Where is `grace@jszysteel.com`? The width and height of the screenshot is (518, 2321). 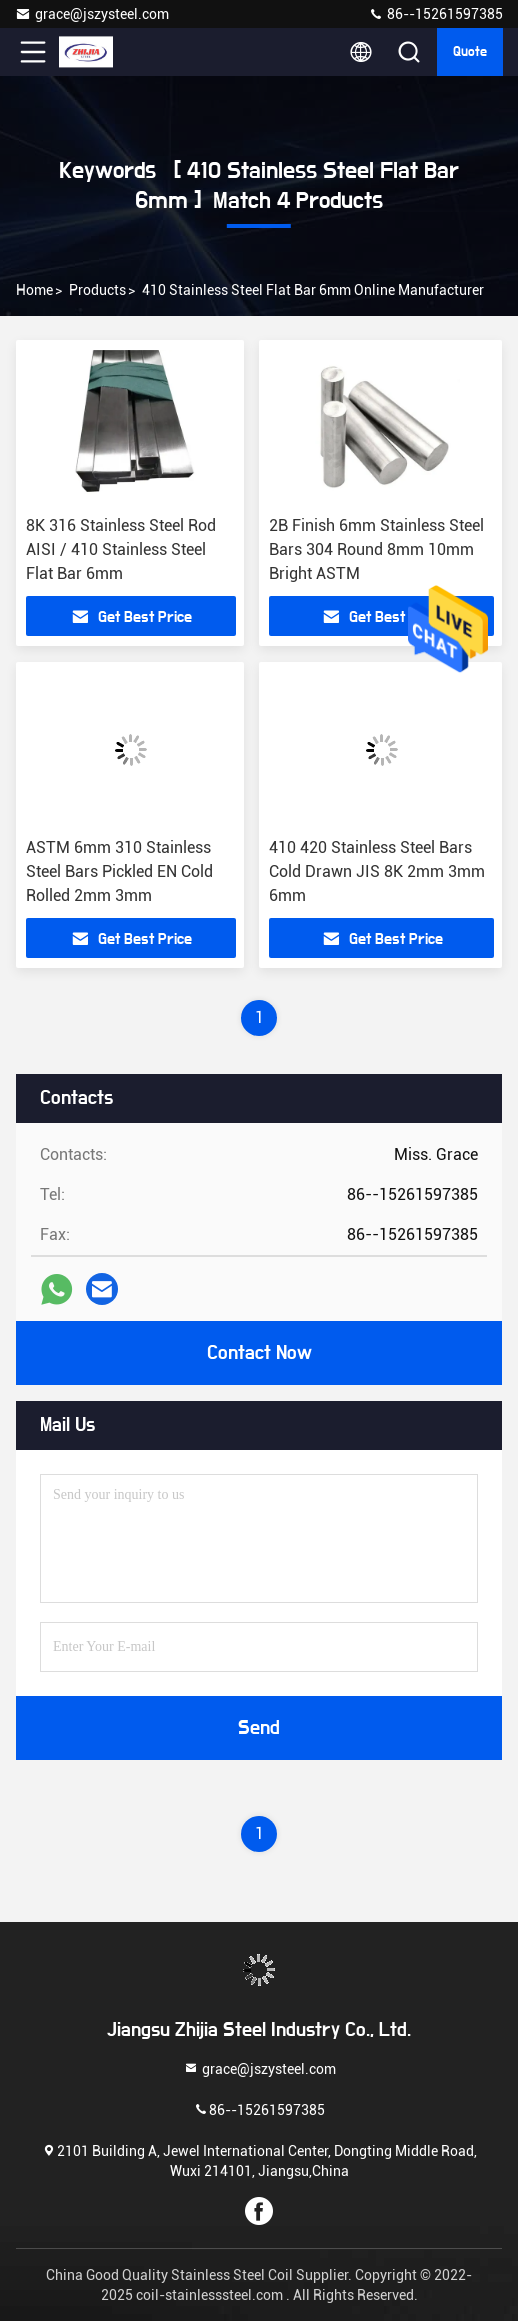 grace@jszysteel.com is located at coordinates (92, 14).